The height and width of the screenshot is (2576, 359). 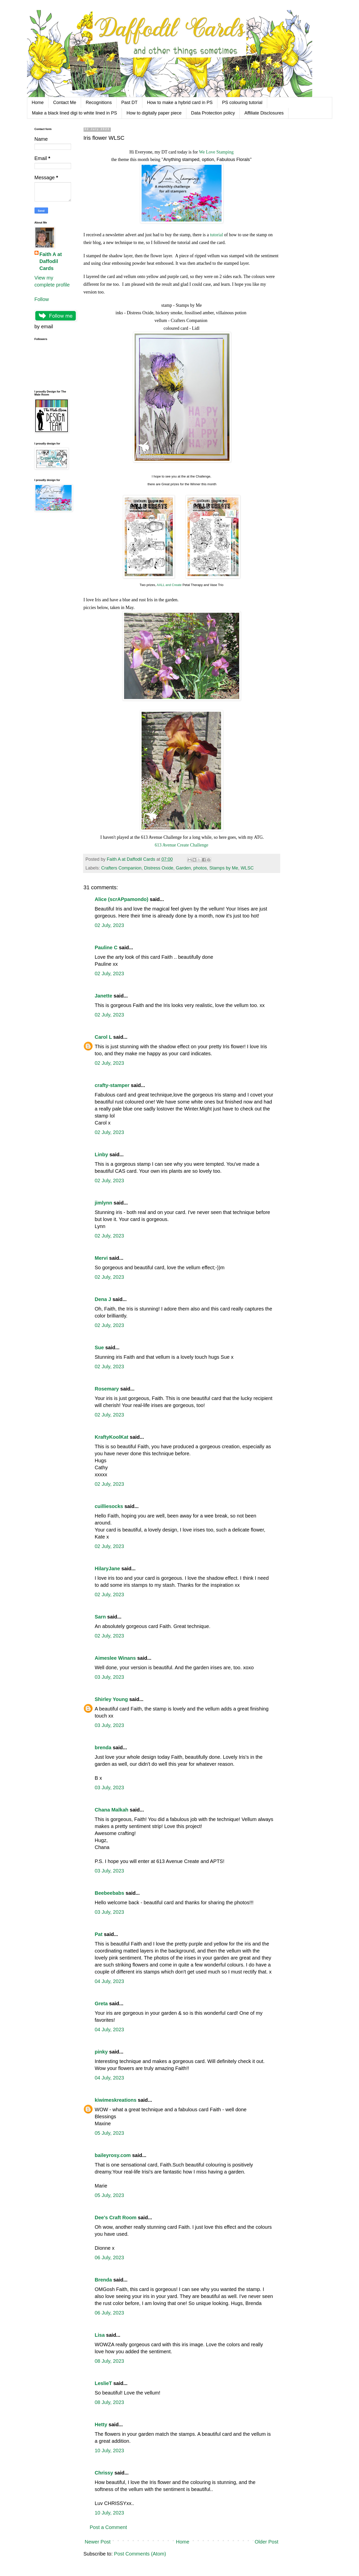 I want to click on kiwimeskreations, so click(x=116, y=2100).